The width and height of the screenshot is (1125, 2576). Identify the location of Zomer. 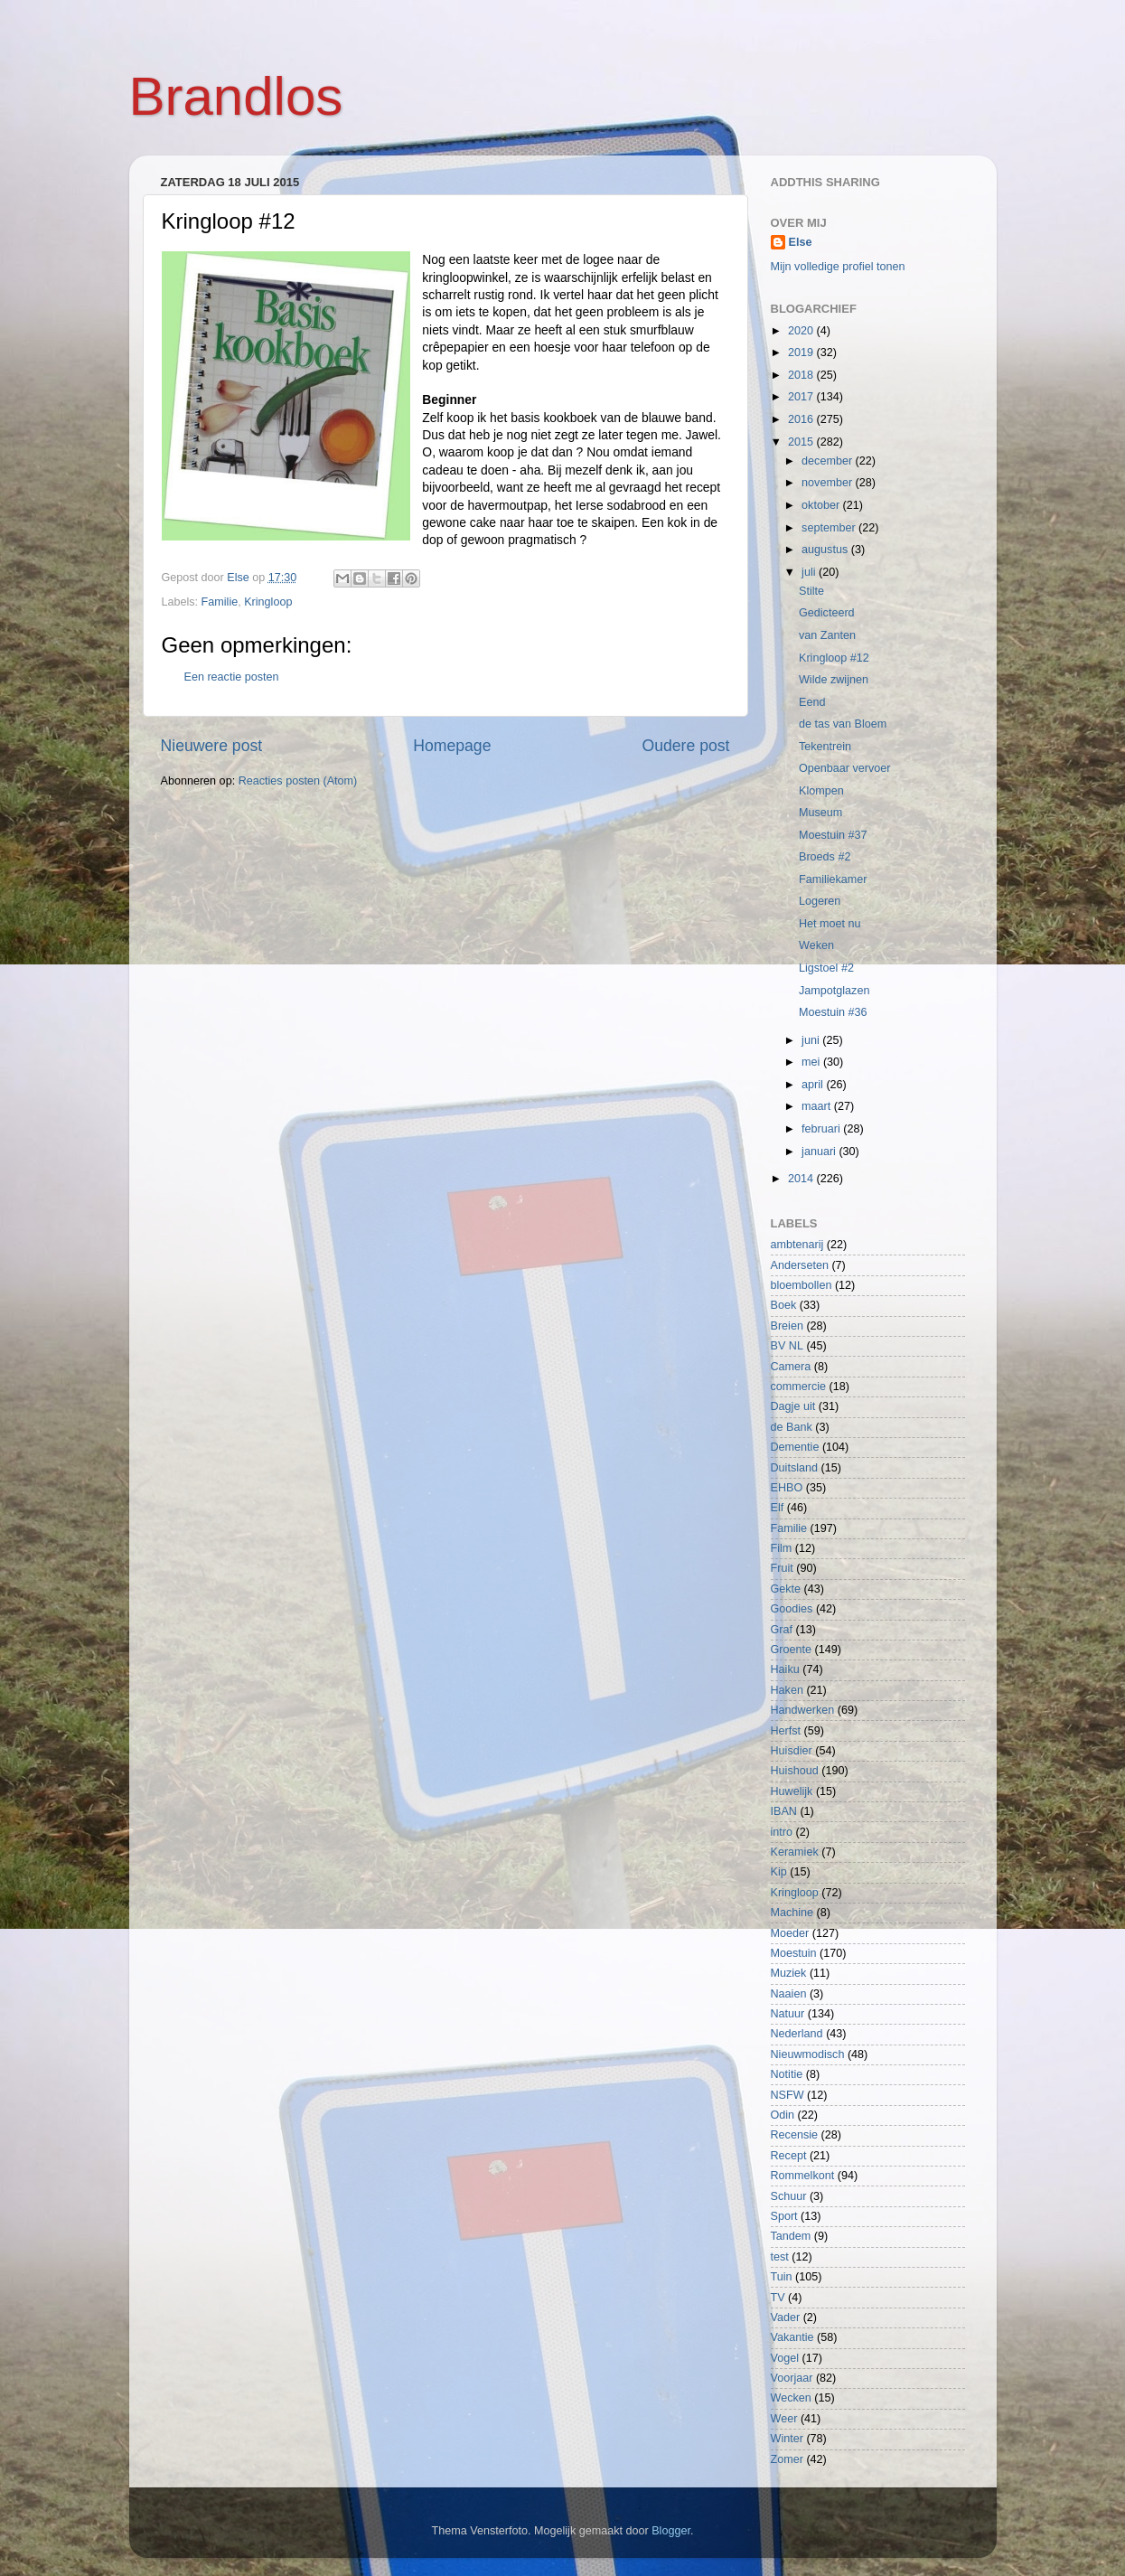
(787, 2459).